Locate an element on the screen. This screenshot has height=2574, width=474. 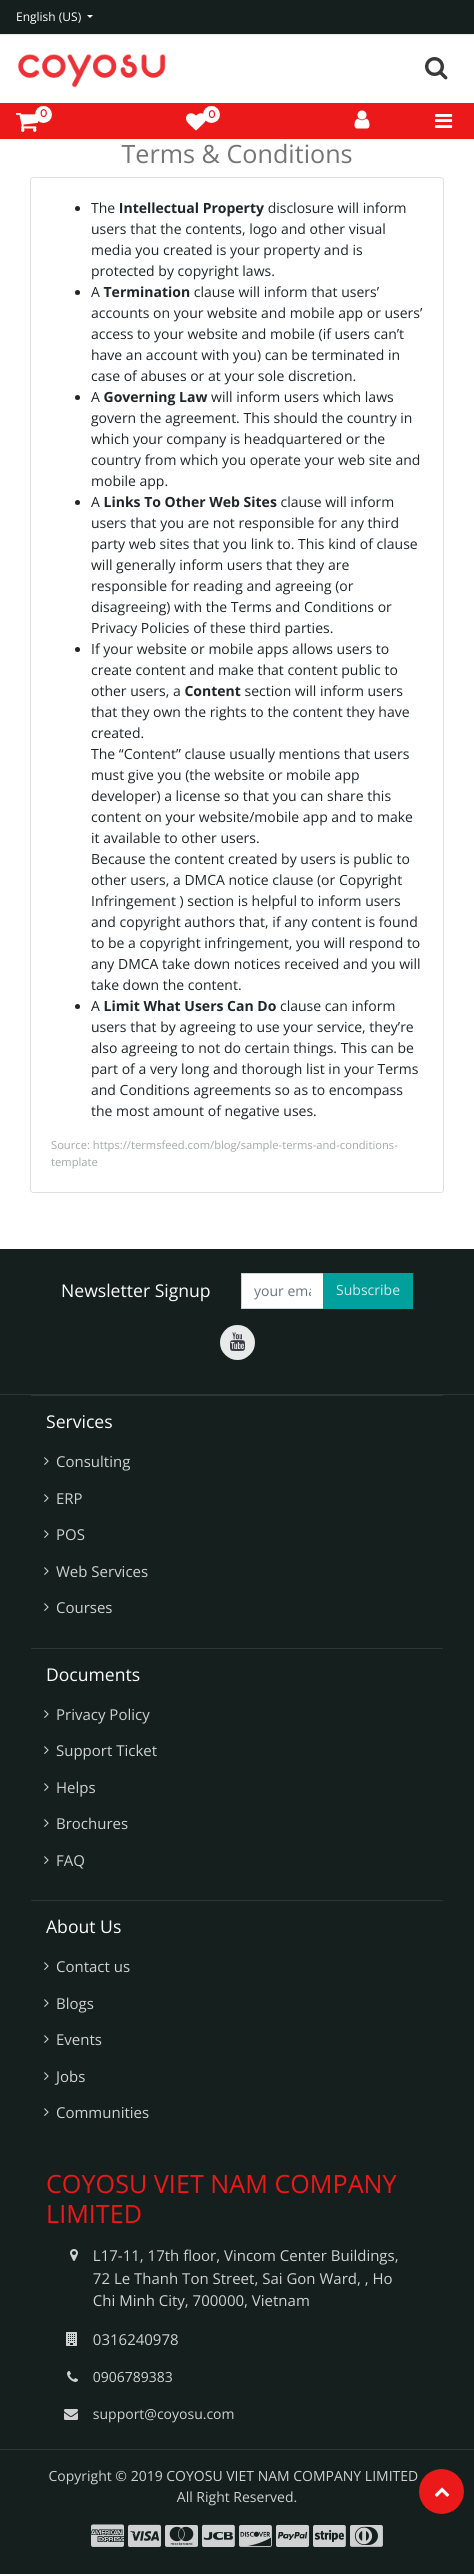
Web Services is located at coordinates (102, 1572).